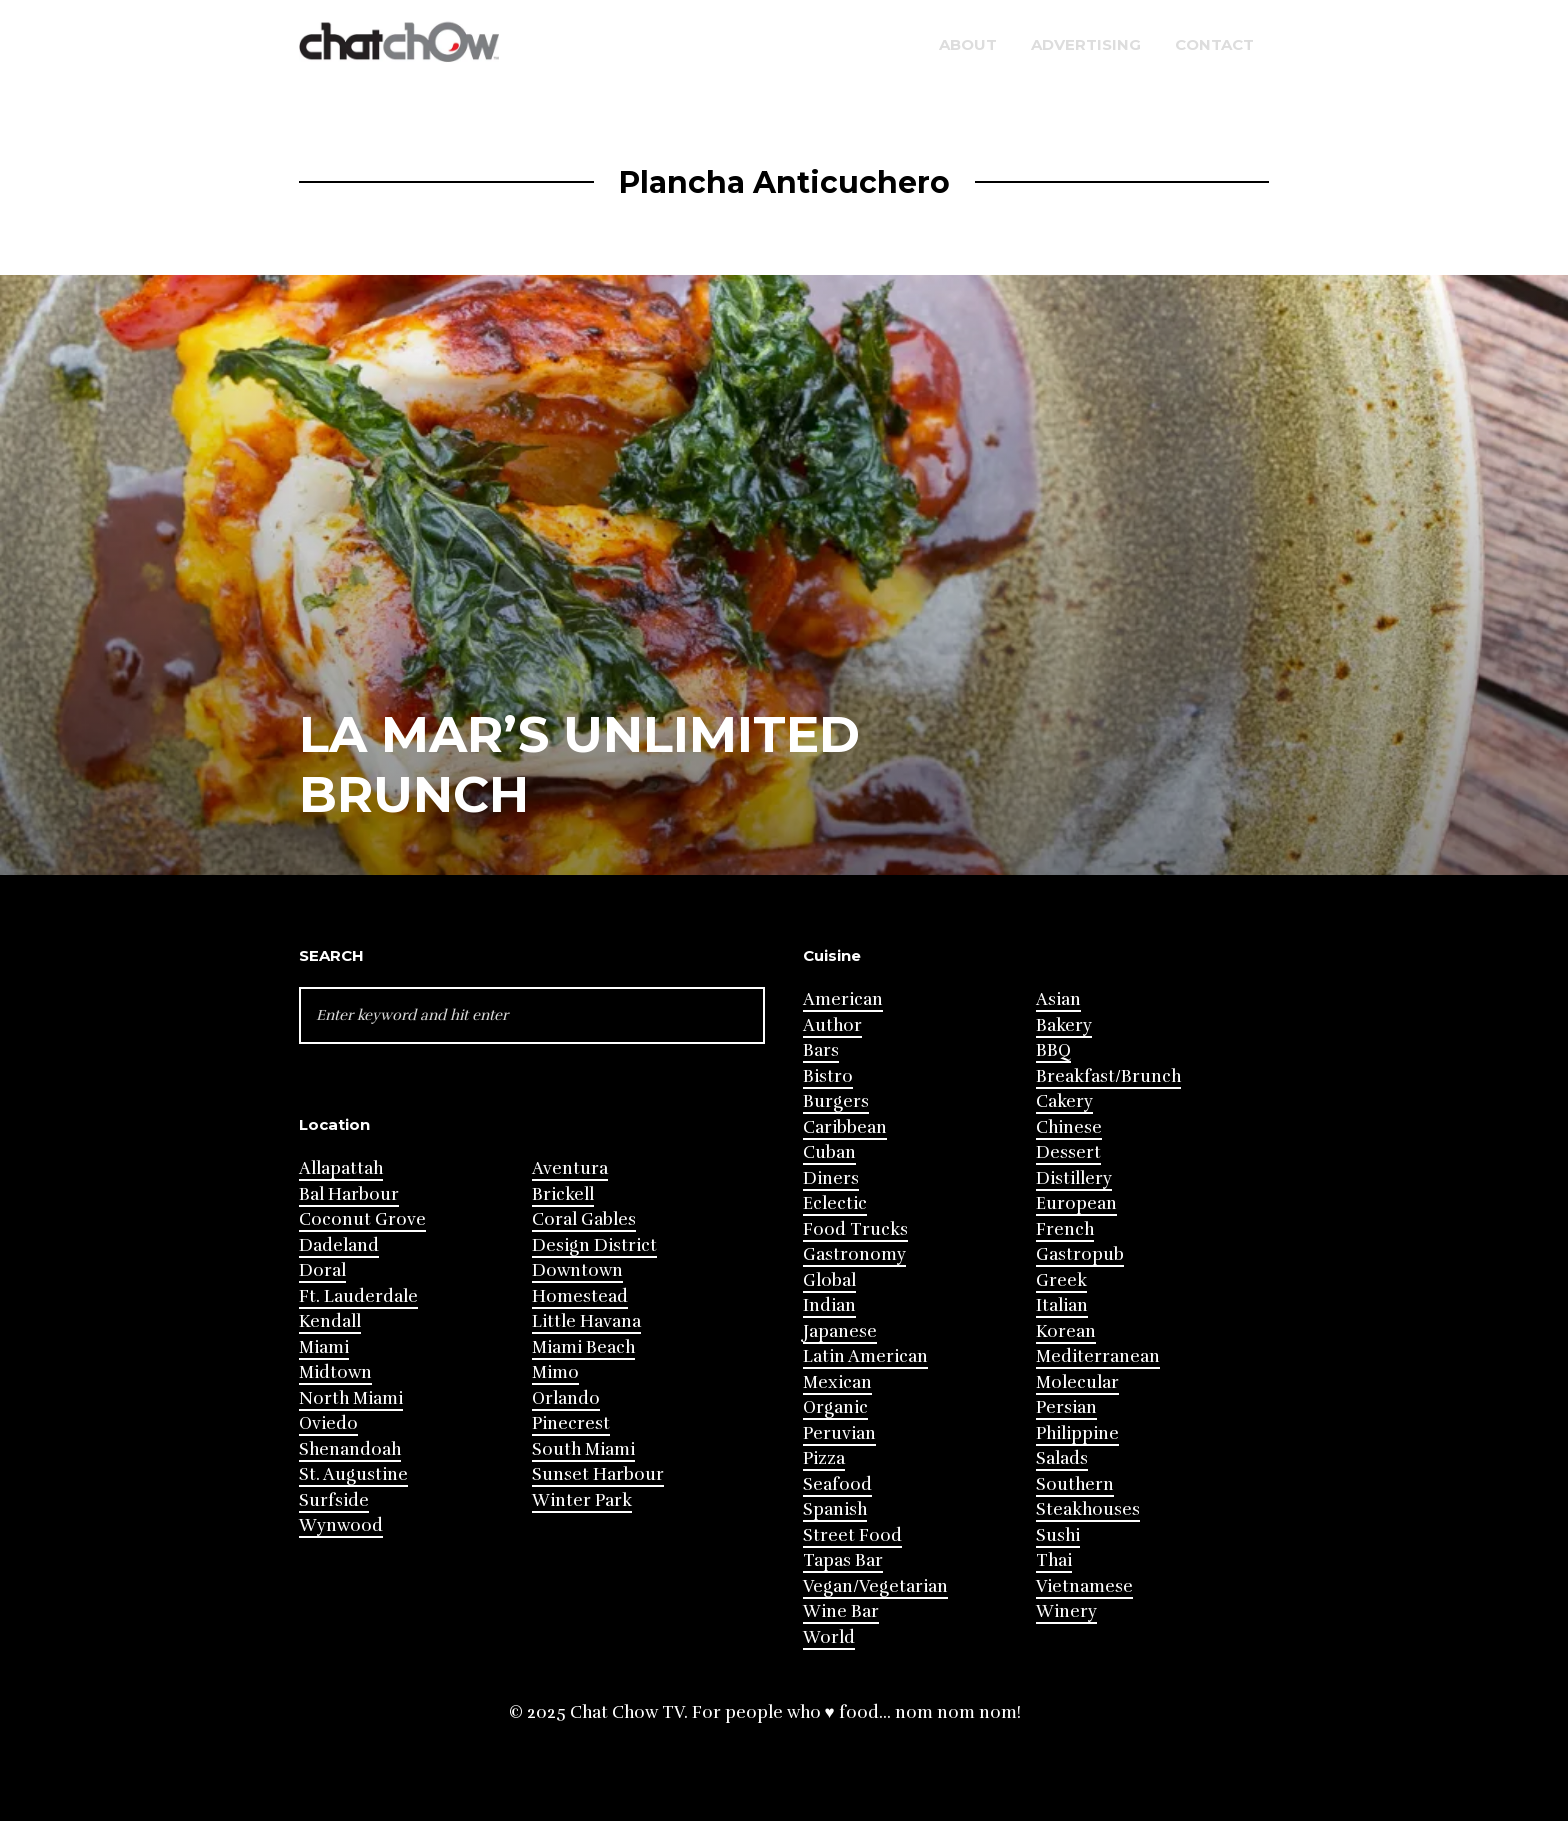  Describe the element at coordinates (335, 1372) in the screenshot. I see `Midtown` at that location.